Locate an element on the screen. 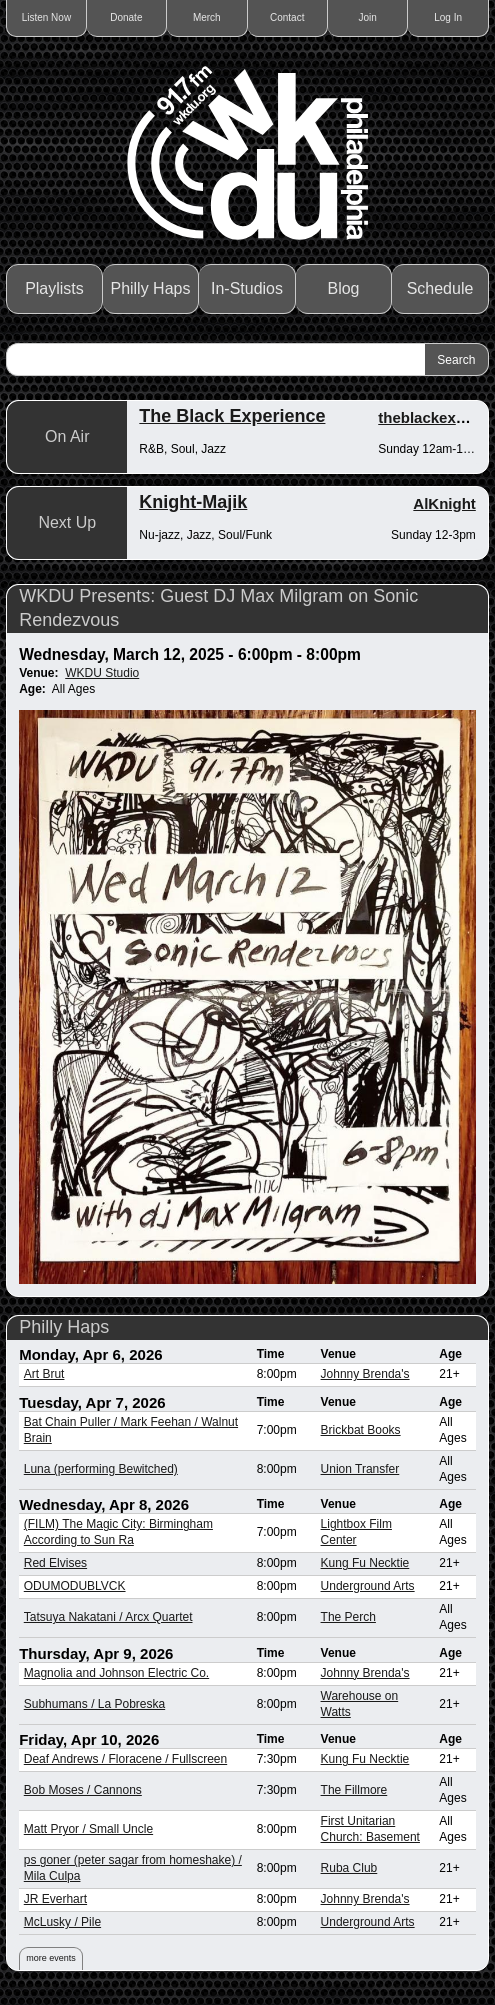 The image size is (495, 2005). ODUMODUBLVCK is located at coordinates (75, 1586).